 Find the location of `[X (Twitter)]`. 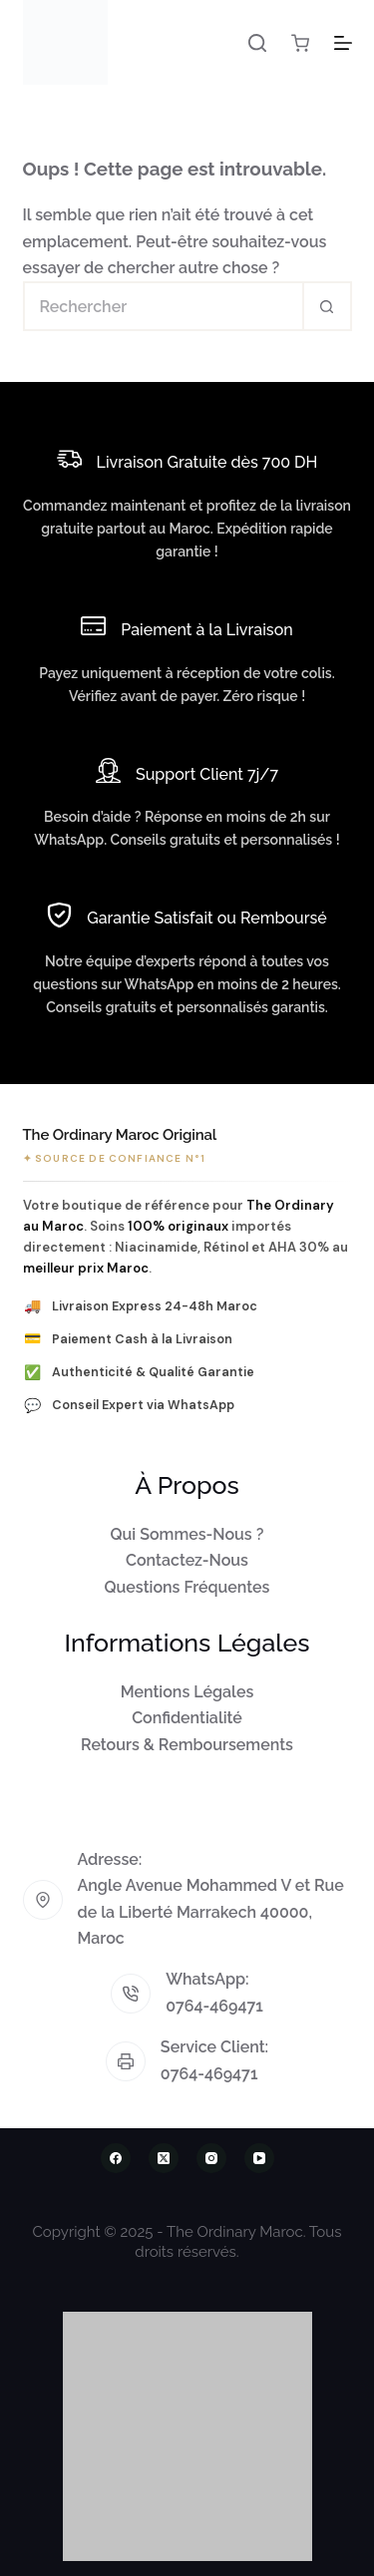

[X (Twitter)] is located at coordinates (164, 2158).